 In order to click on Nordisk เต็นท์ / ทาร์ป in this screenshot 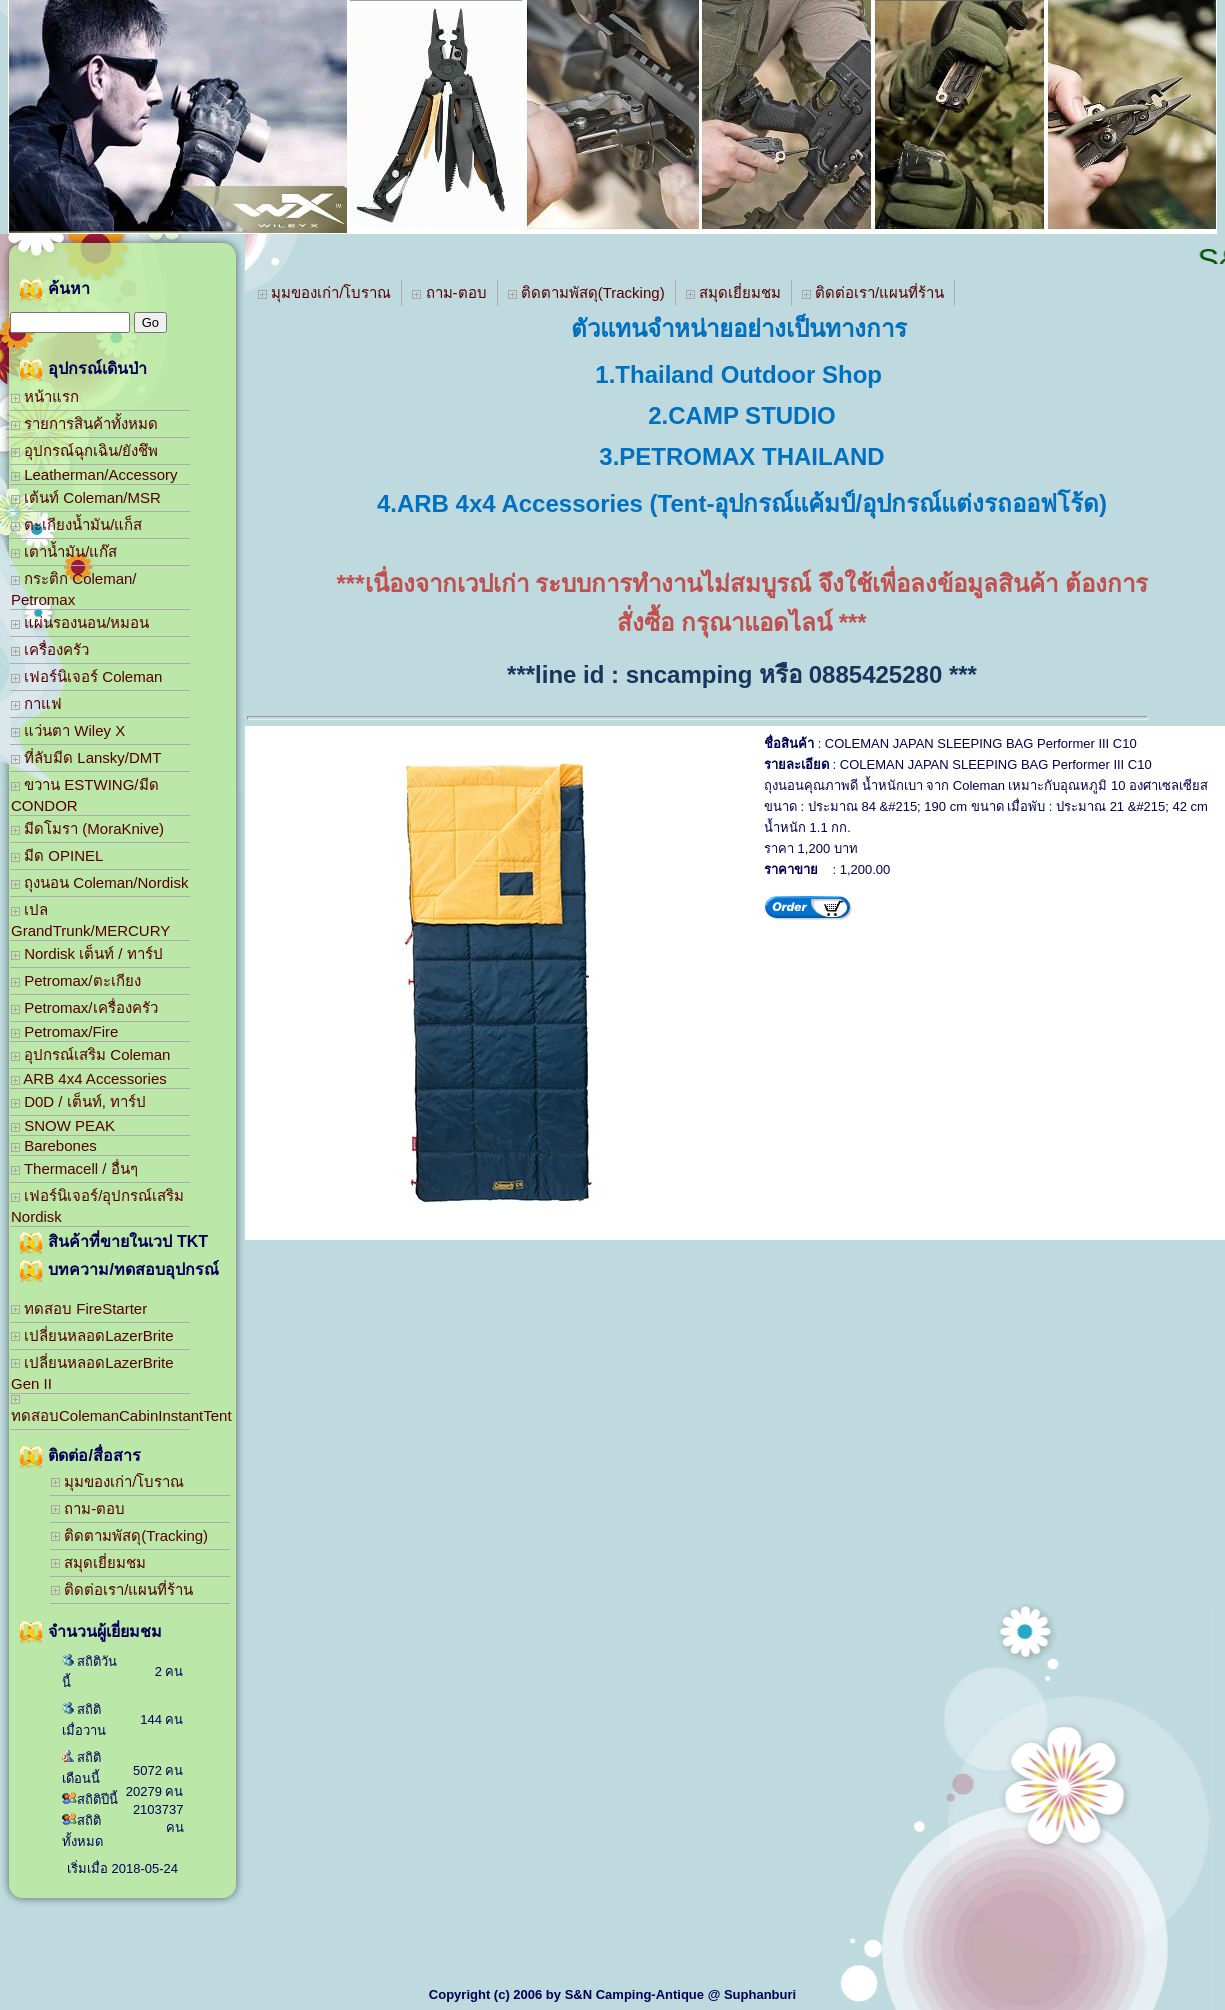, I will do `click(87, 953)`.